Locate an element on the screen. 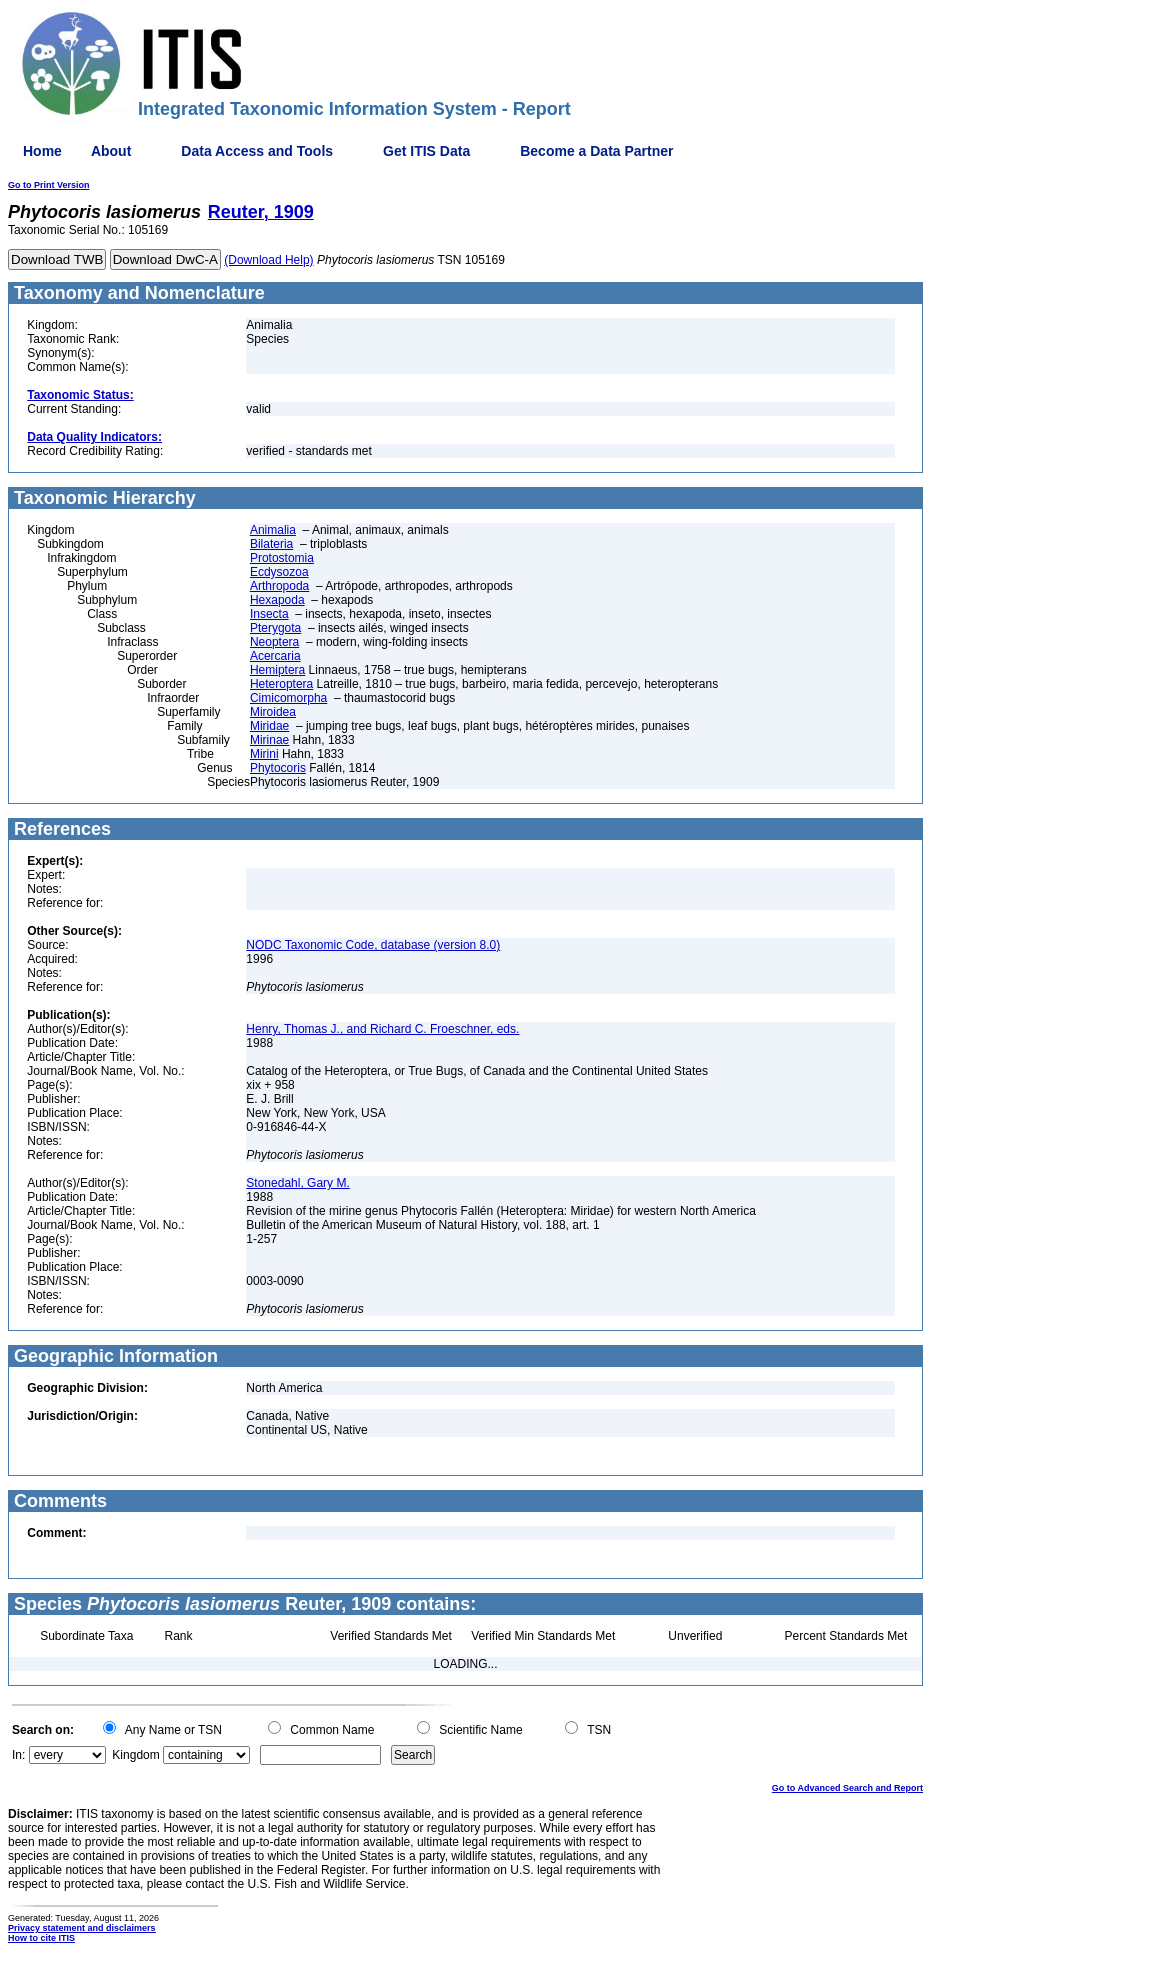 The height and width of the screenshot is (1965, 1150). Pterygota is located at coordinates (275, 628).